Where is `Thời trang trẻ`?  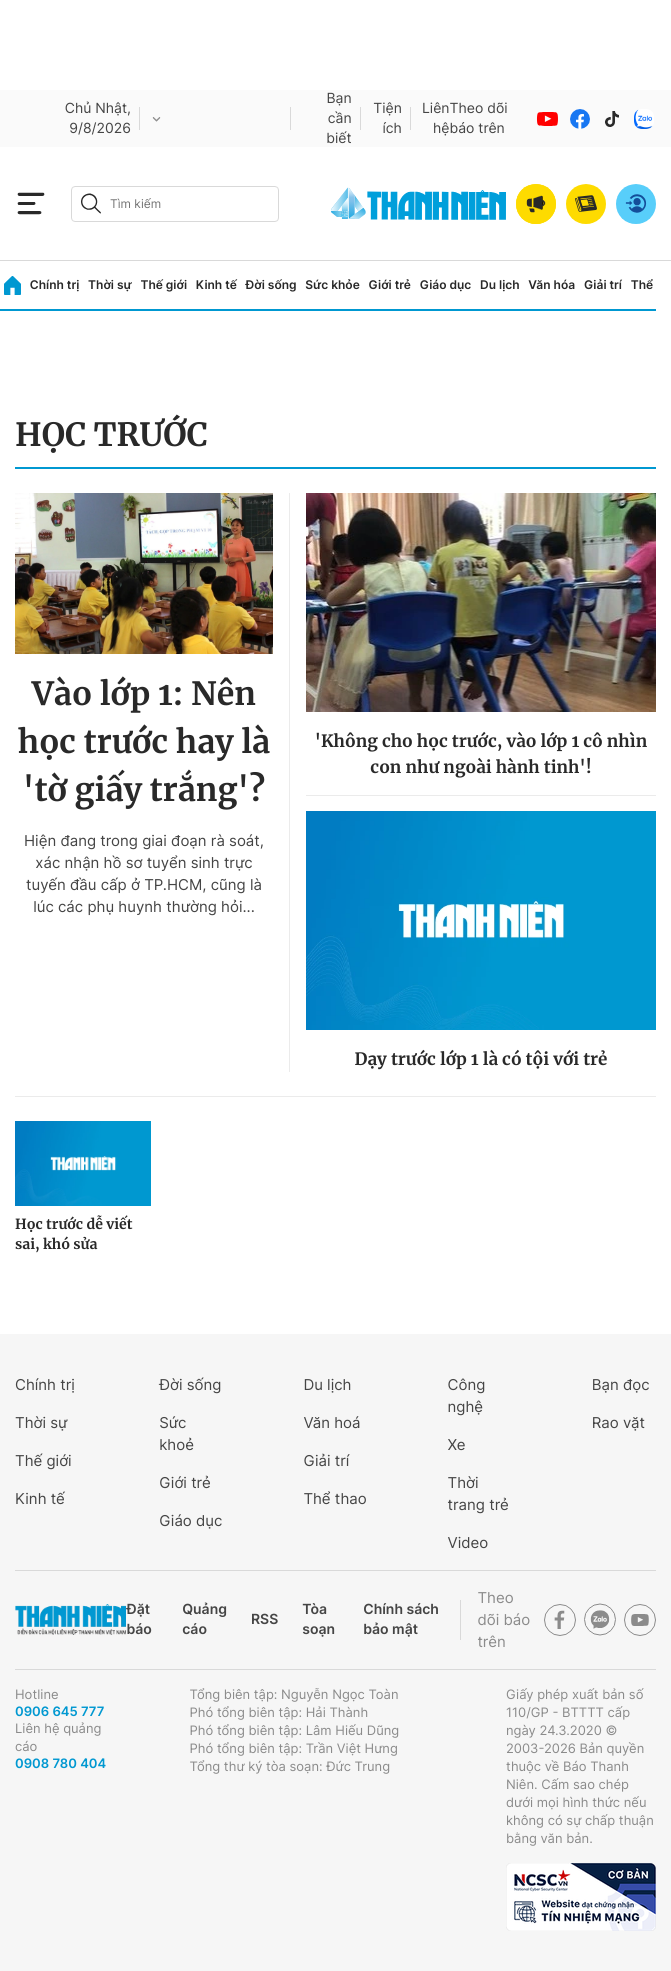 Thời trang trẻ is located at coordinates (478, 1493).